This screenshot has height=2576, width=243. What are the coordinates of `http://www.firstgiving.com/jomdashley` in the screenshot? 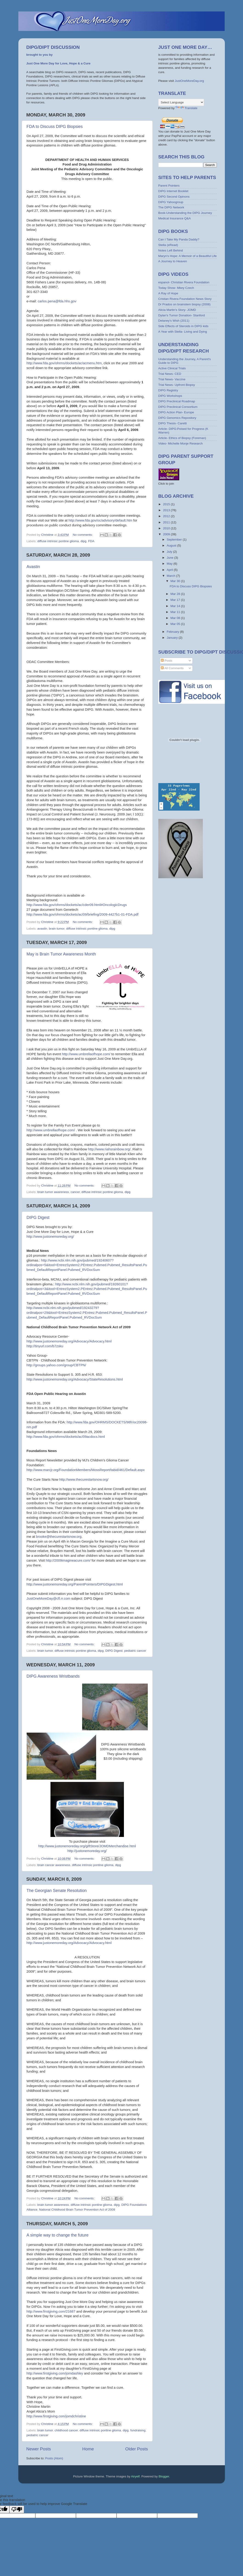 It's located at (55, 2373).